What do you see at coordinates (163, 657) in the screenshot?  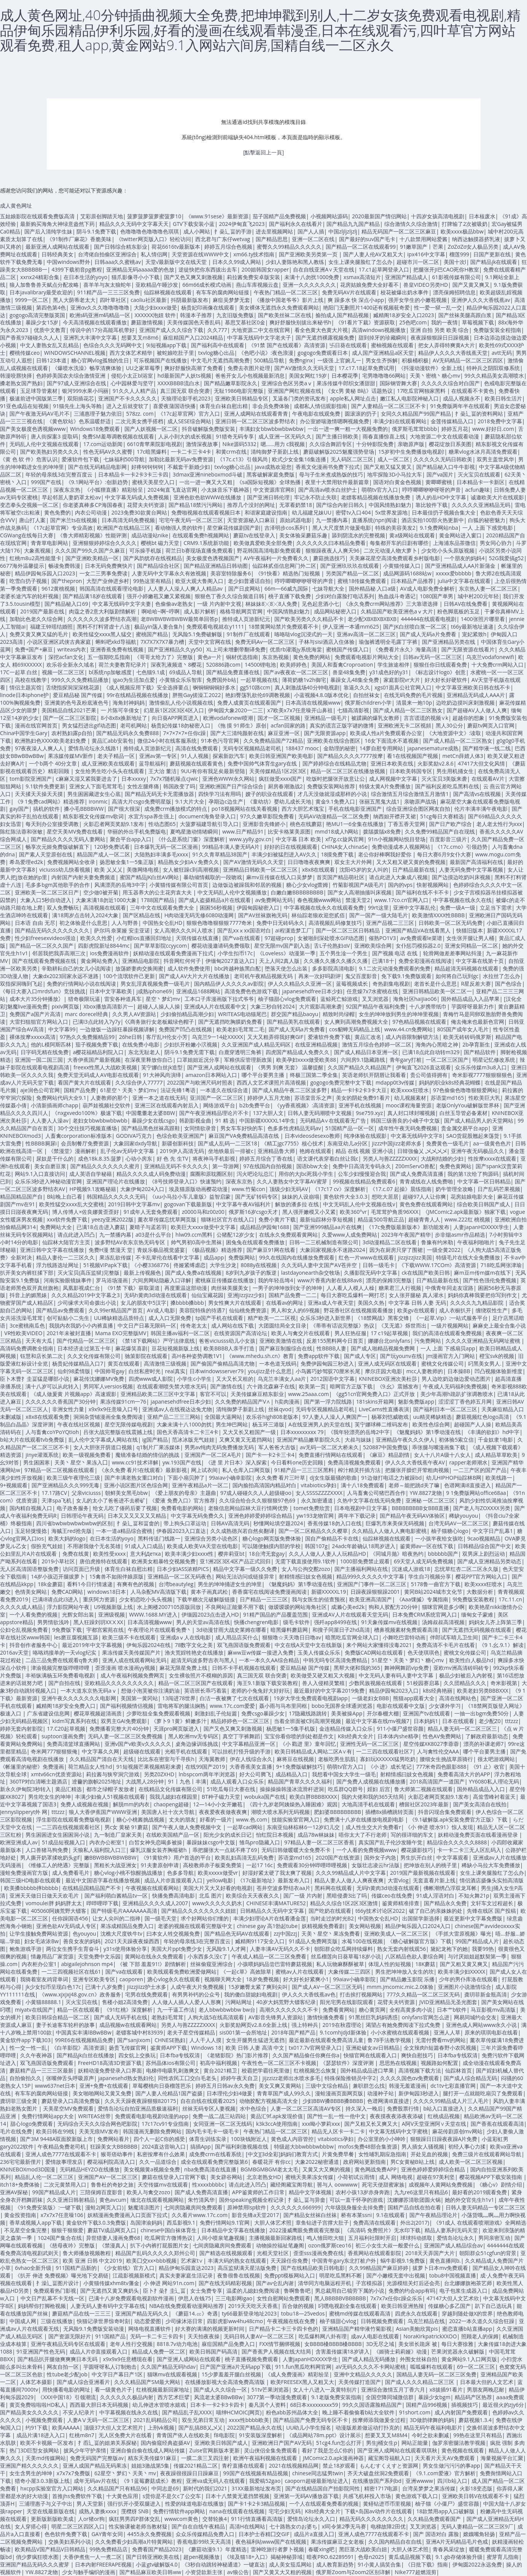 I see `《哥哥太给力了》完整版` at bounding box center [163, 657].